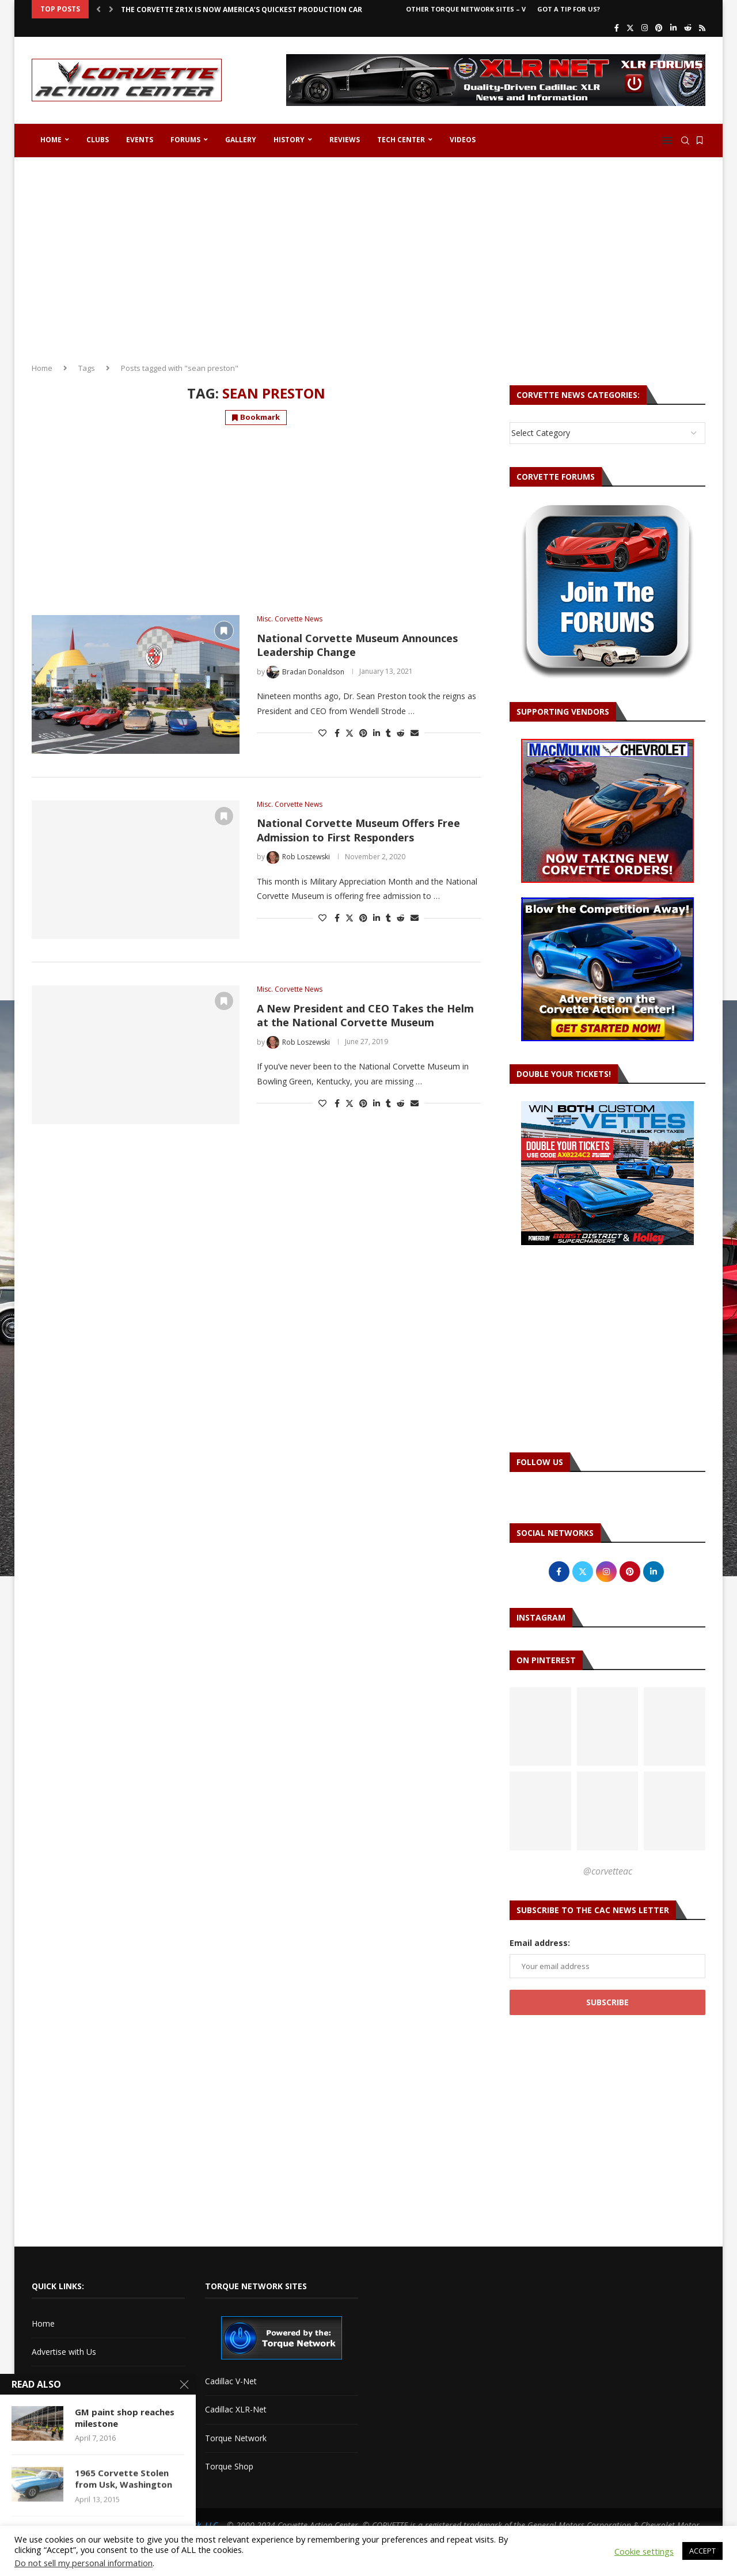 This screenshot has height=2576, width=737. Describe the element at coordinates (363, 732) in the screenshot. I see `[Pin to Pinterest]` at that location.